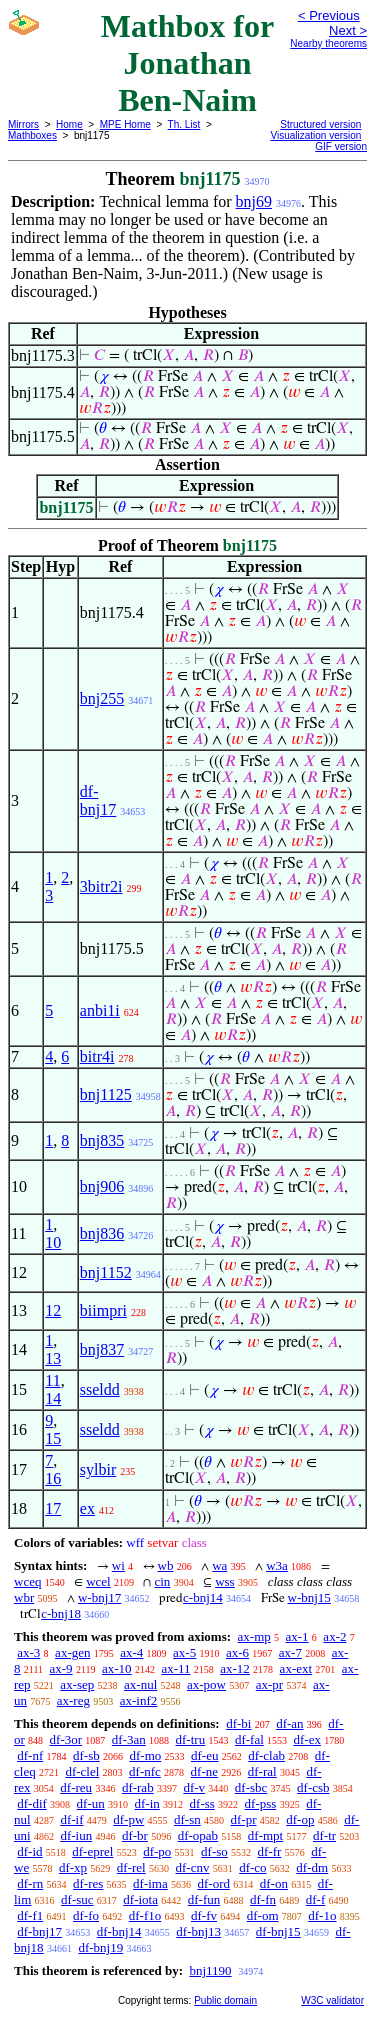  Describe the element at coordinates (320, 124) in the screenshot. I see `Structured version` at that location.